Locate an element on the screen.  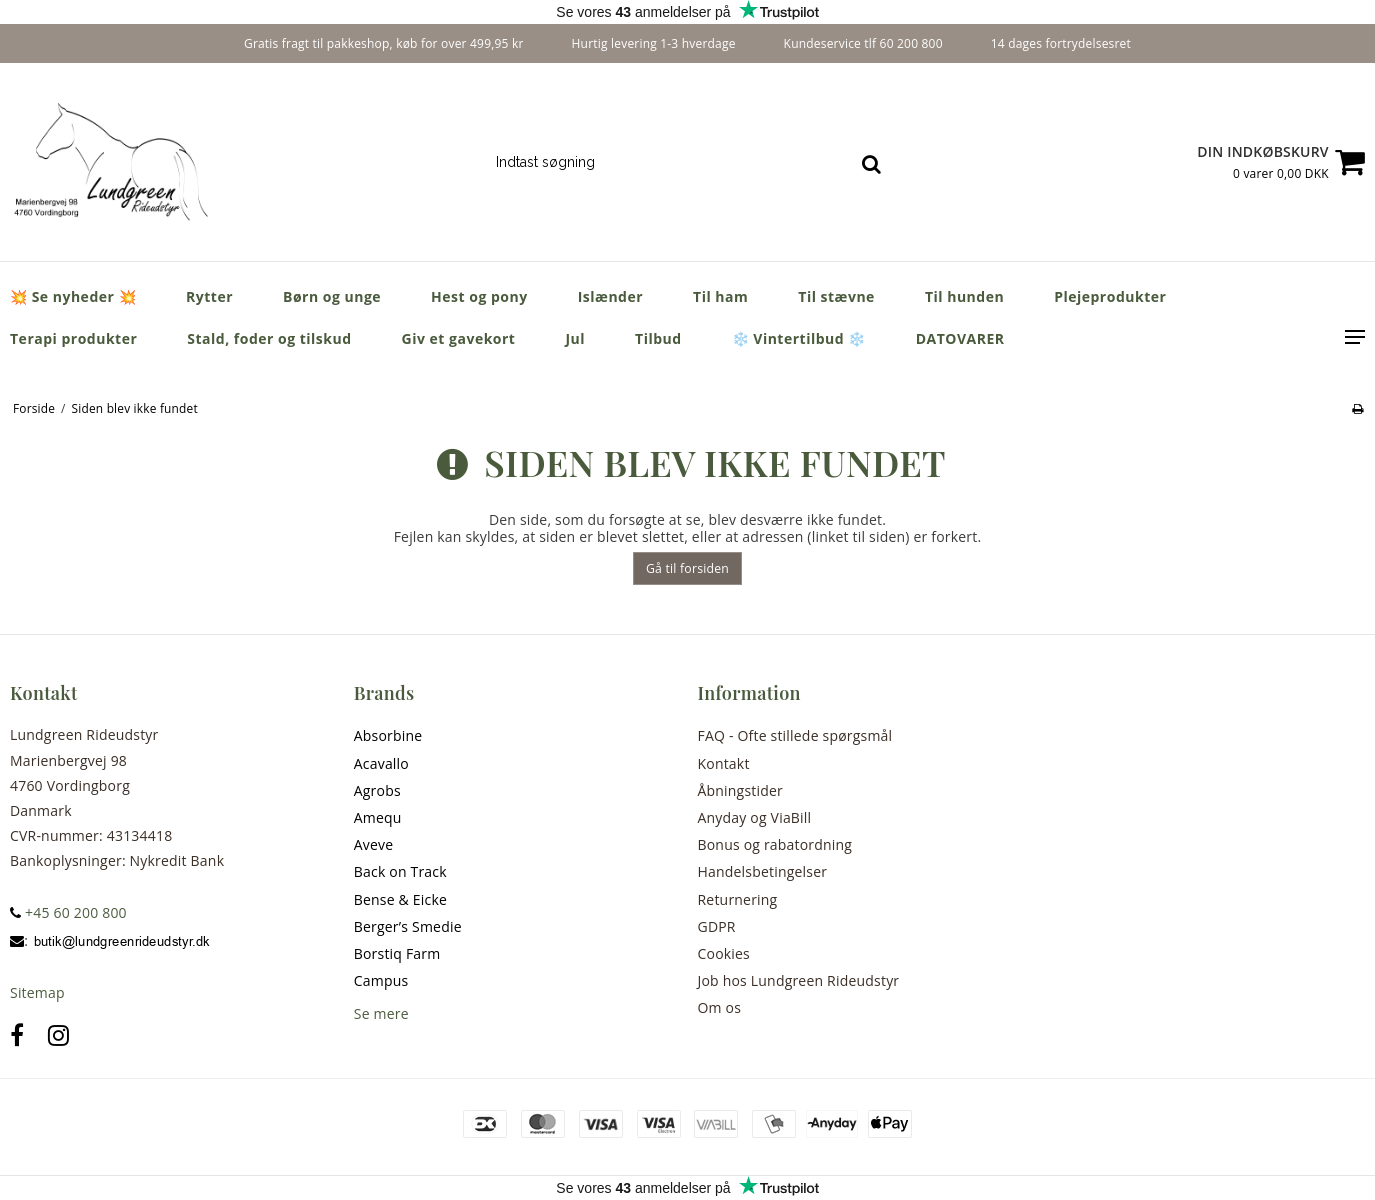
+45 60 200 800 is located at coordinates (68, 912).